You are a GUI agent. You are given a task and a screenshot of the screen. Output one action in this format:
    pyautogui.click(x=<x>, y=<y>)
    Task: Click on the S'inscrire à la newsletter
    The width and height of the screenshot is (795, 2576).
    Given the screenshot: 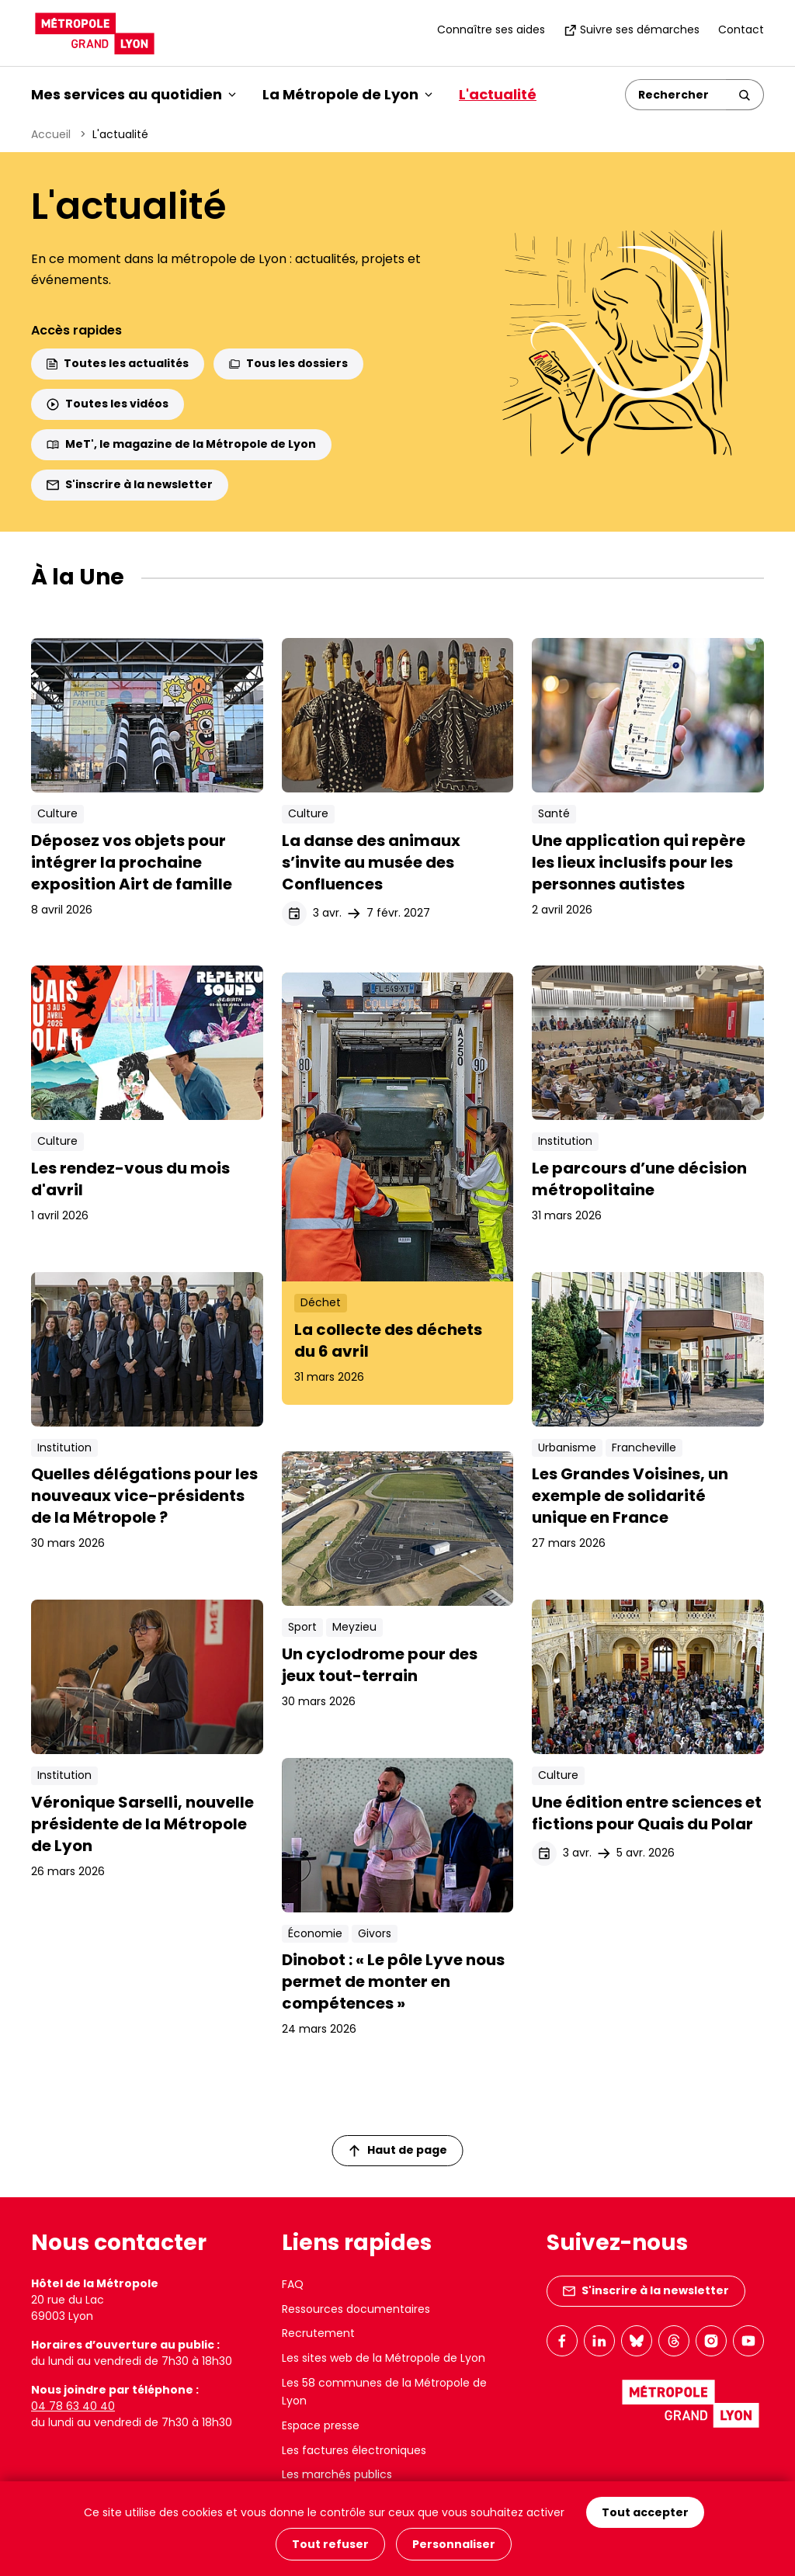 What is the action you would take?
    pyautogui.click(x=130, y=484)
    